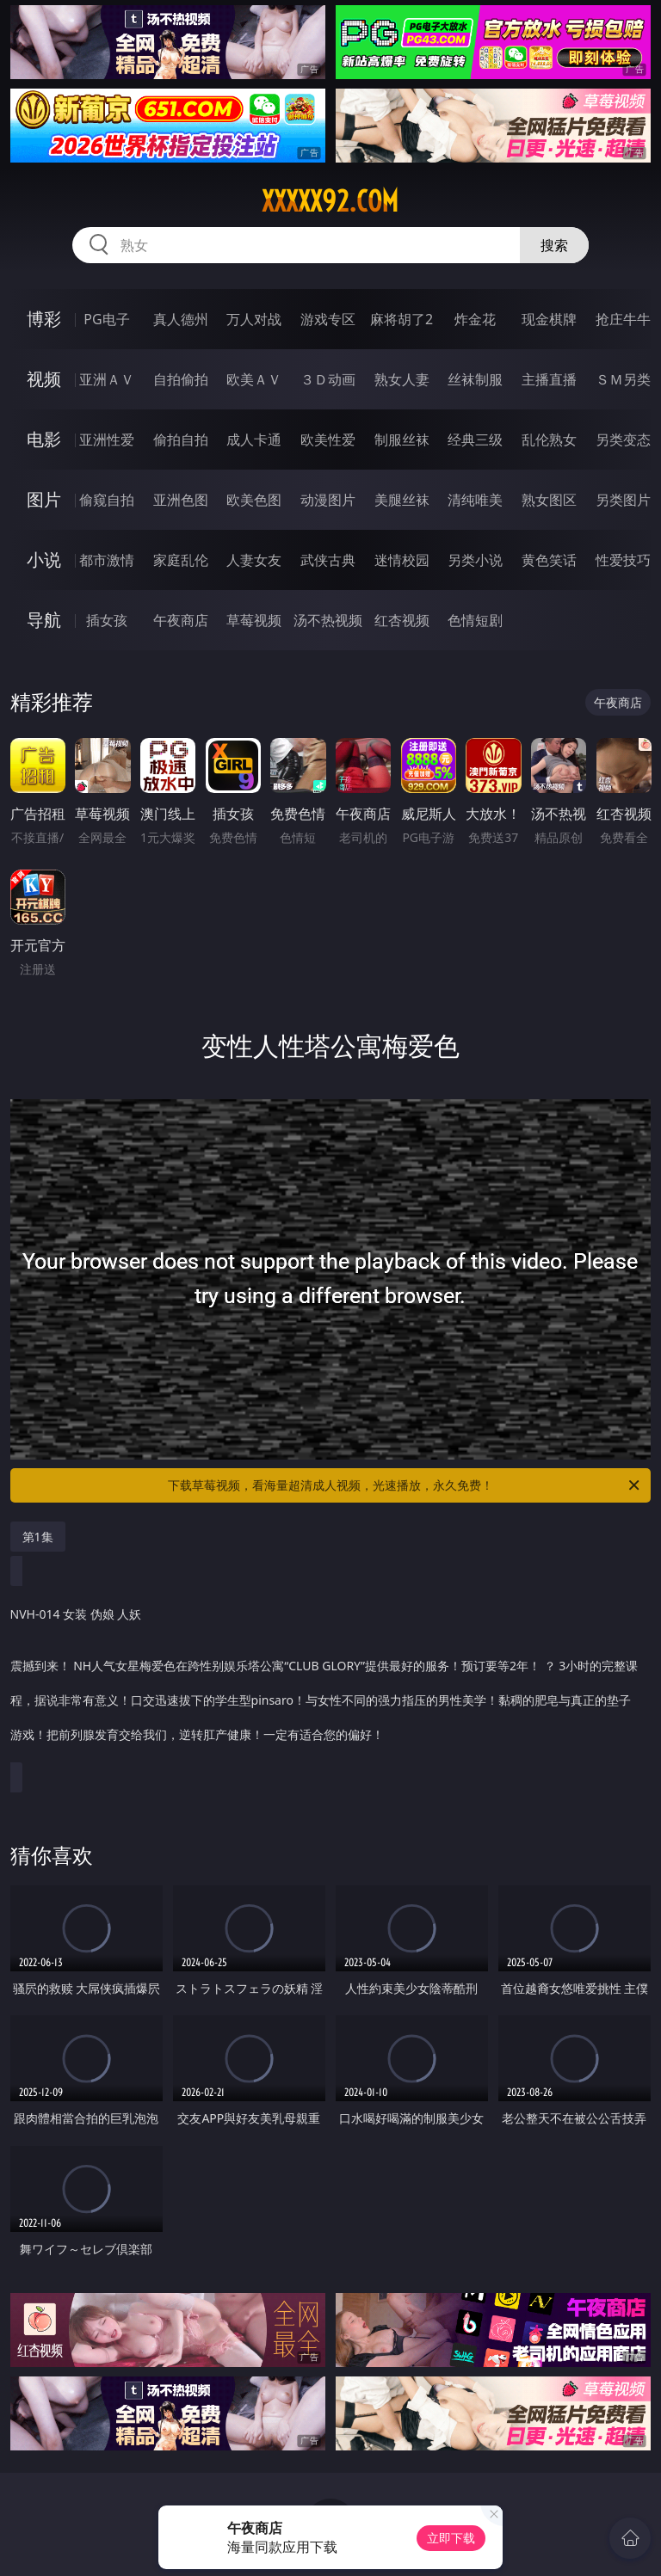  What do you see at coordinates (330, 201) in the screenshot?
I see `xxxxx92.com` at bounding box center [330, 201].